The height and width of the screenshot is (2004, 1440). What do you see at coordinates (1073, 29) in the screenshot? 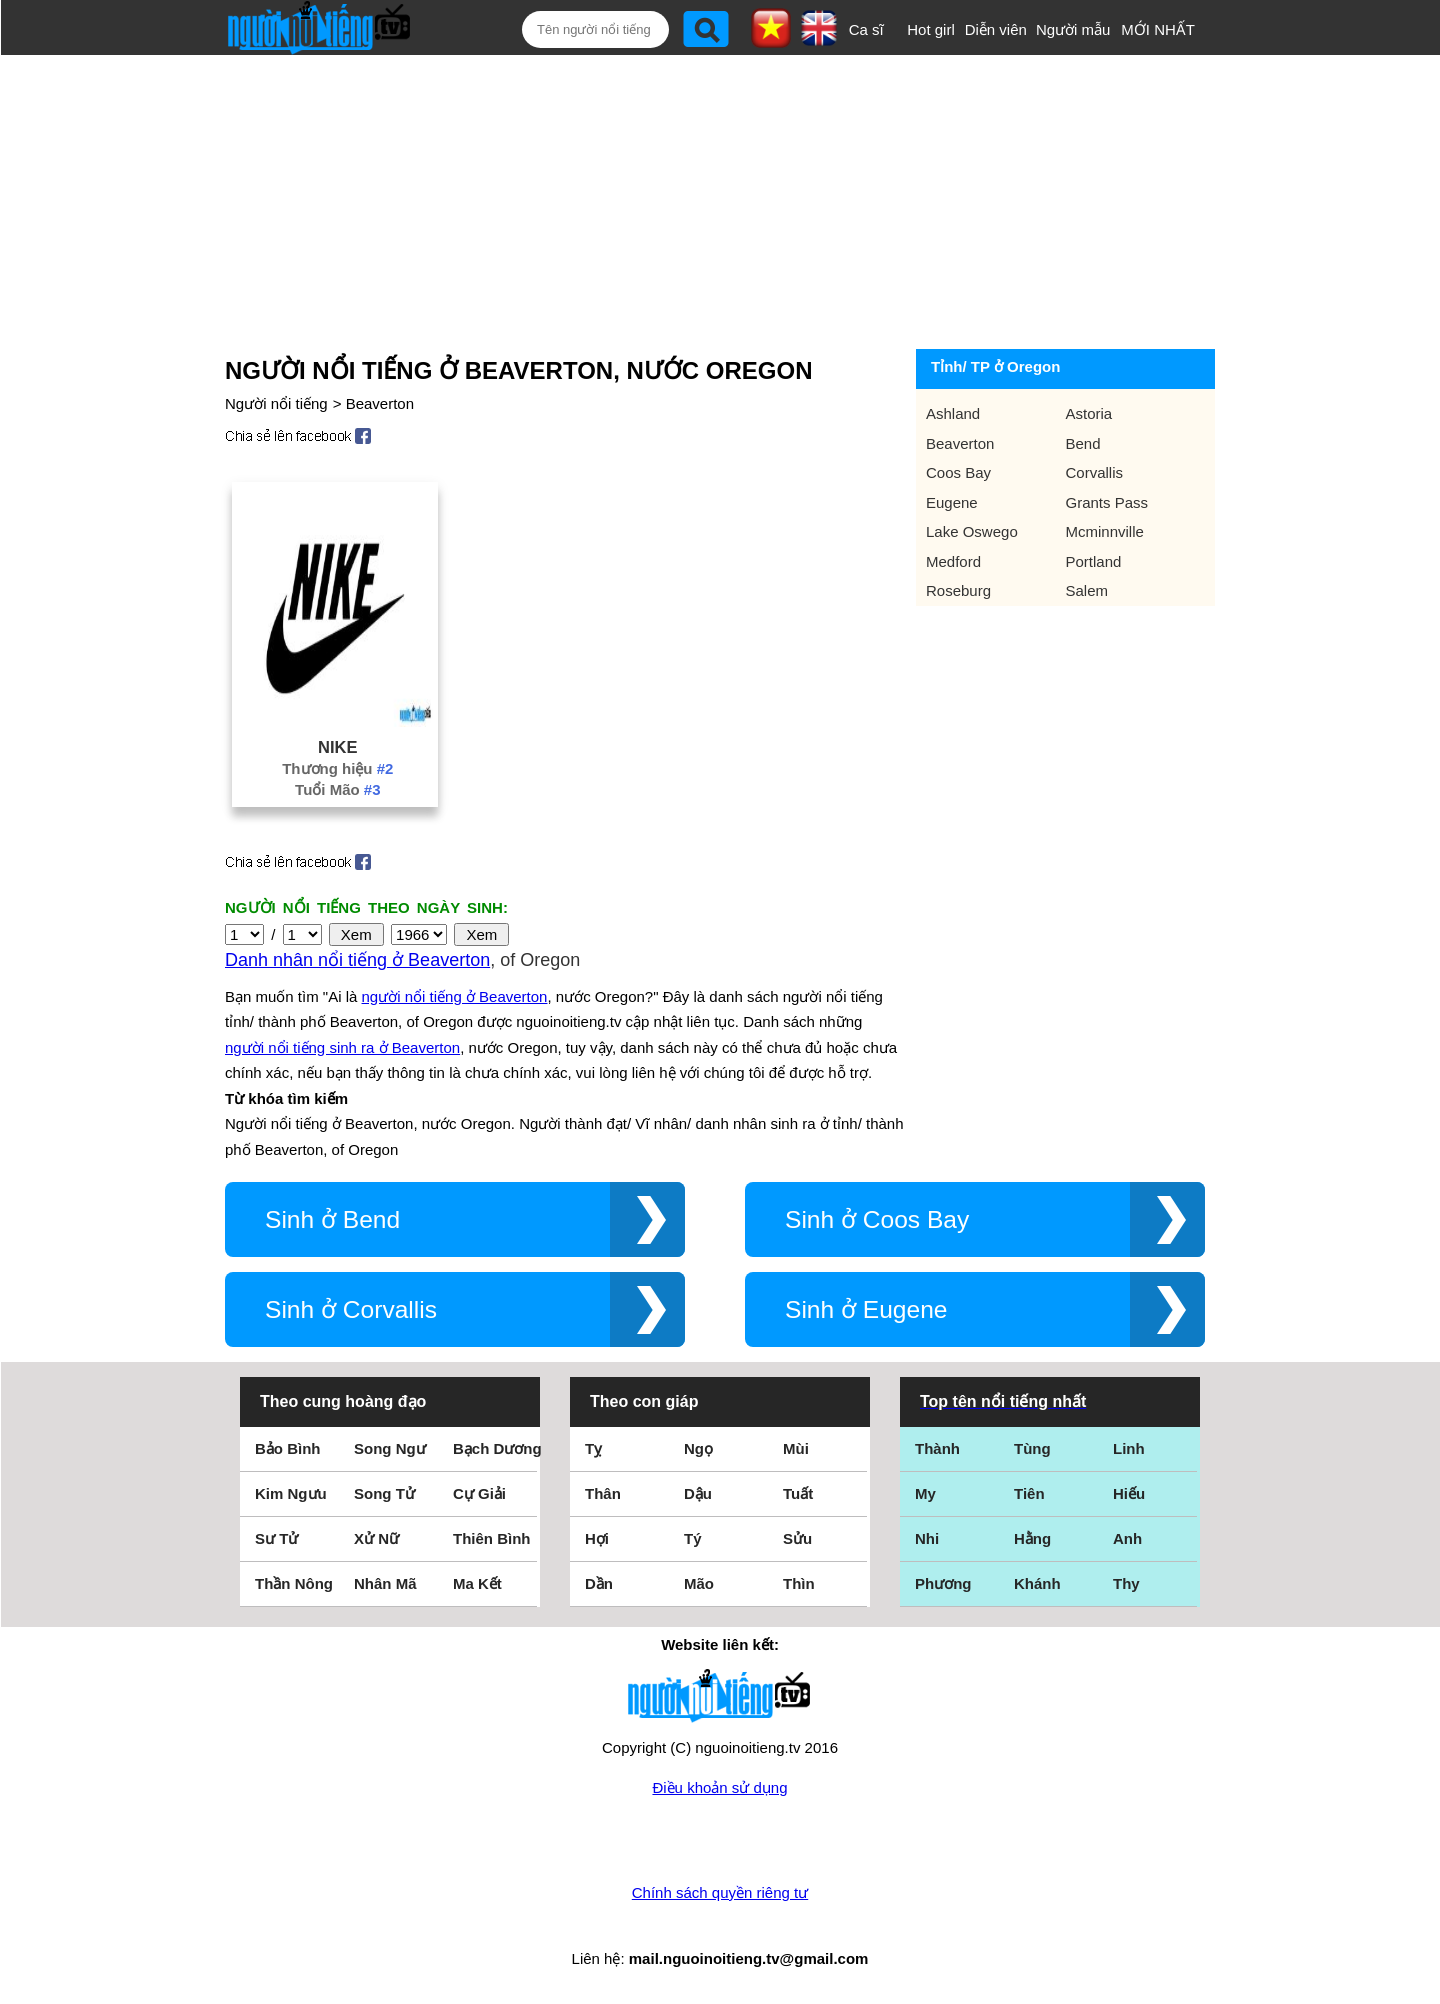
I see `Người mẫu` at bounding box center [1073, 29].